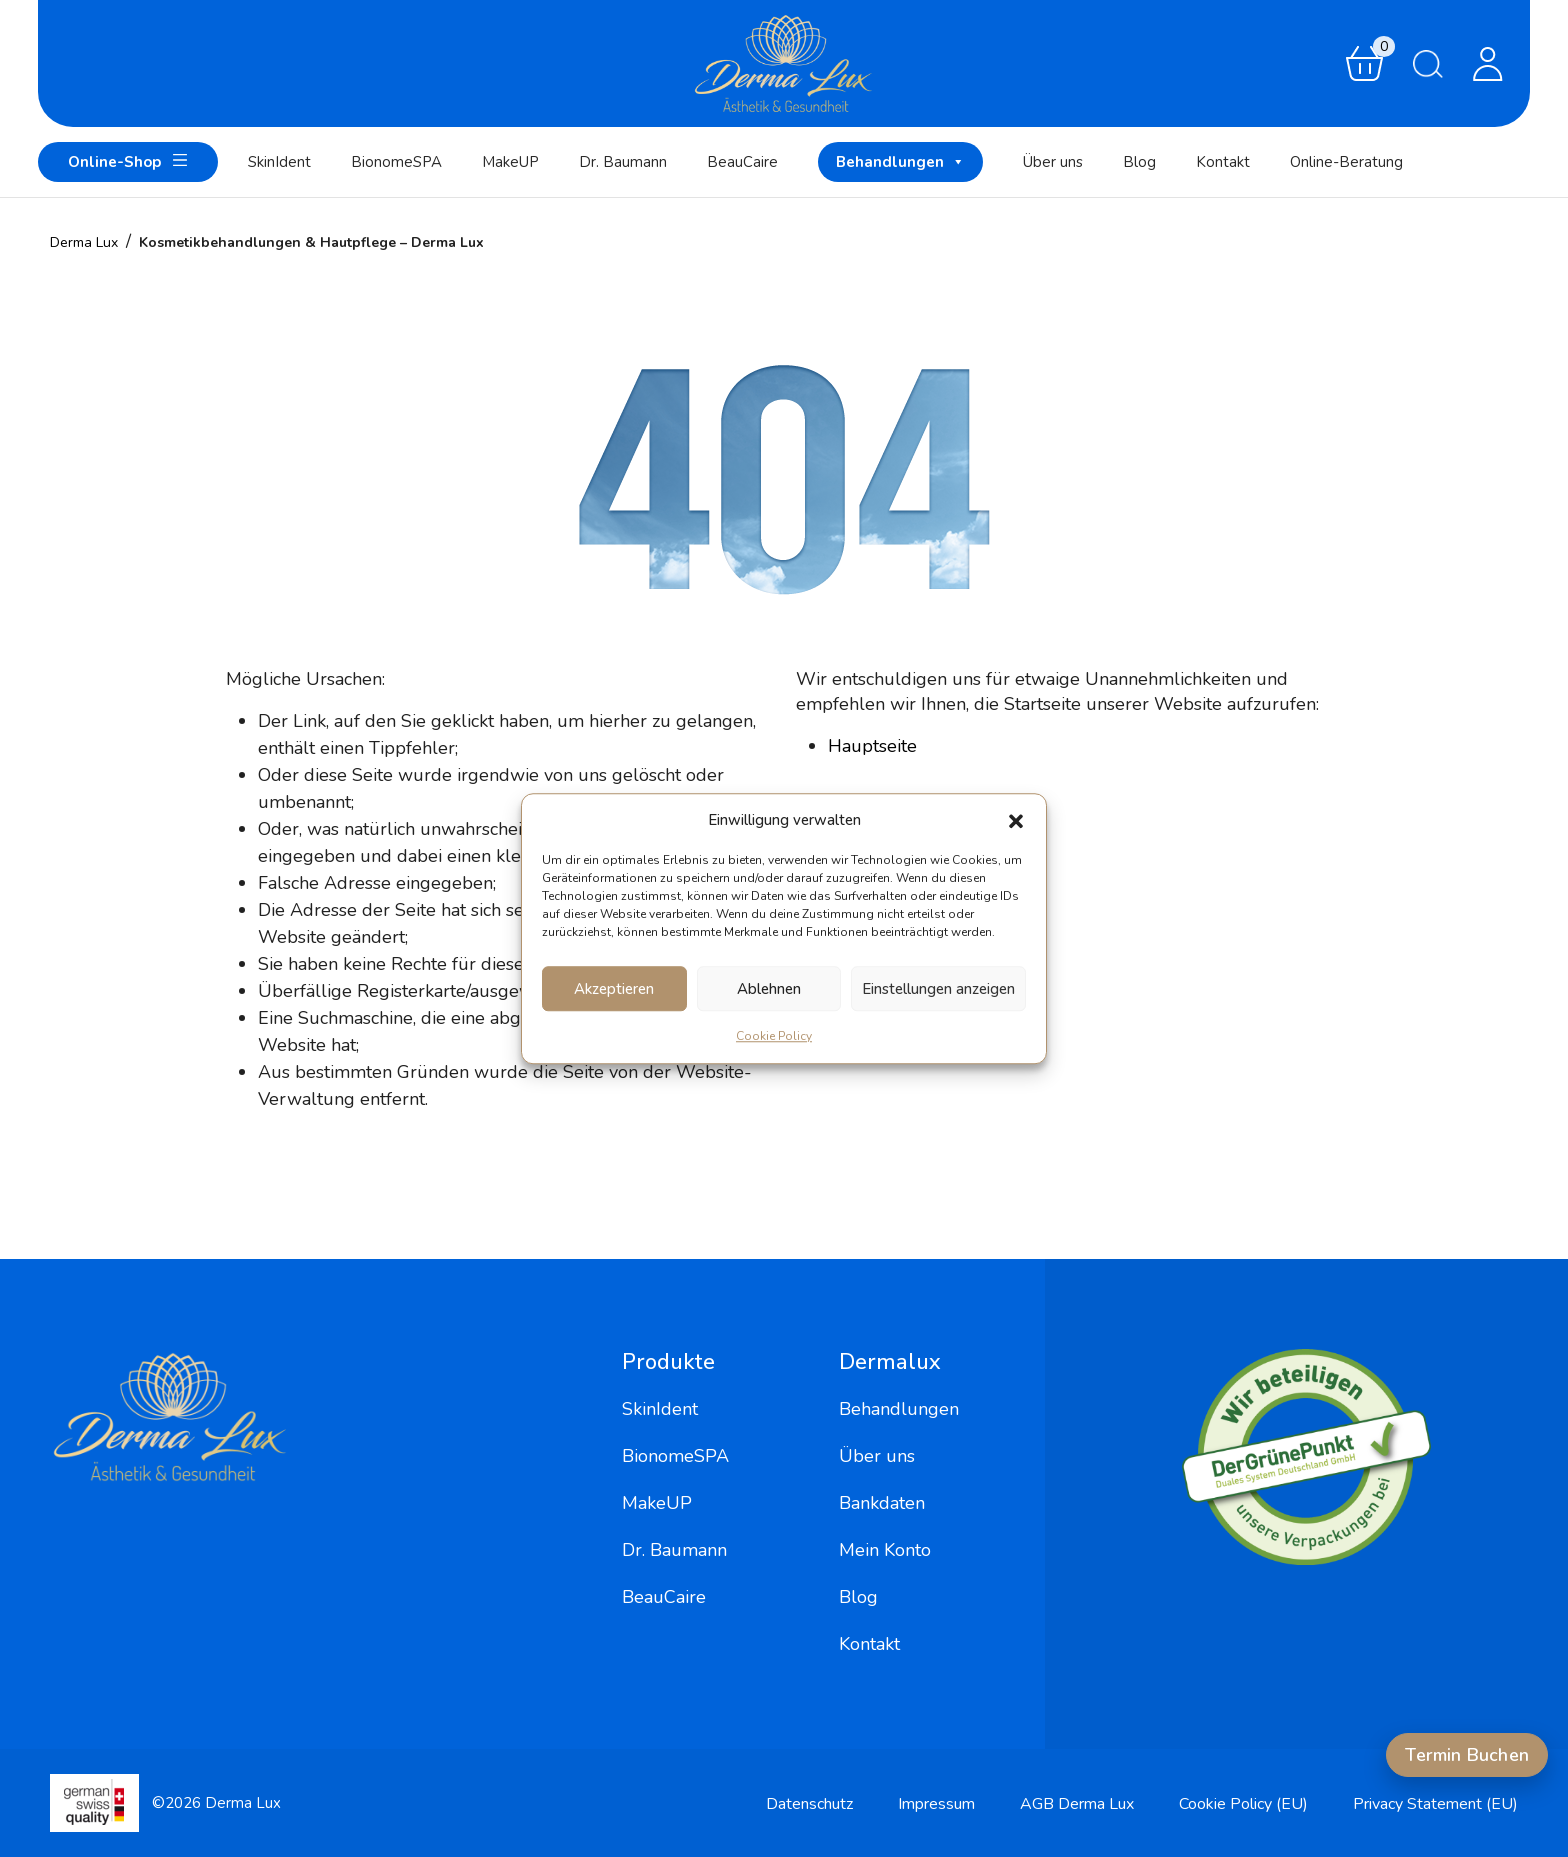 This screenshot has width=1568, height=1857. What do you see at coordinates (1243, 1804) in the screenshot?
I see `Cookie Policy (EU)` at bounding box center [1243, 1804].